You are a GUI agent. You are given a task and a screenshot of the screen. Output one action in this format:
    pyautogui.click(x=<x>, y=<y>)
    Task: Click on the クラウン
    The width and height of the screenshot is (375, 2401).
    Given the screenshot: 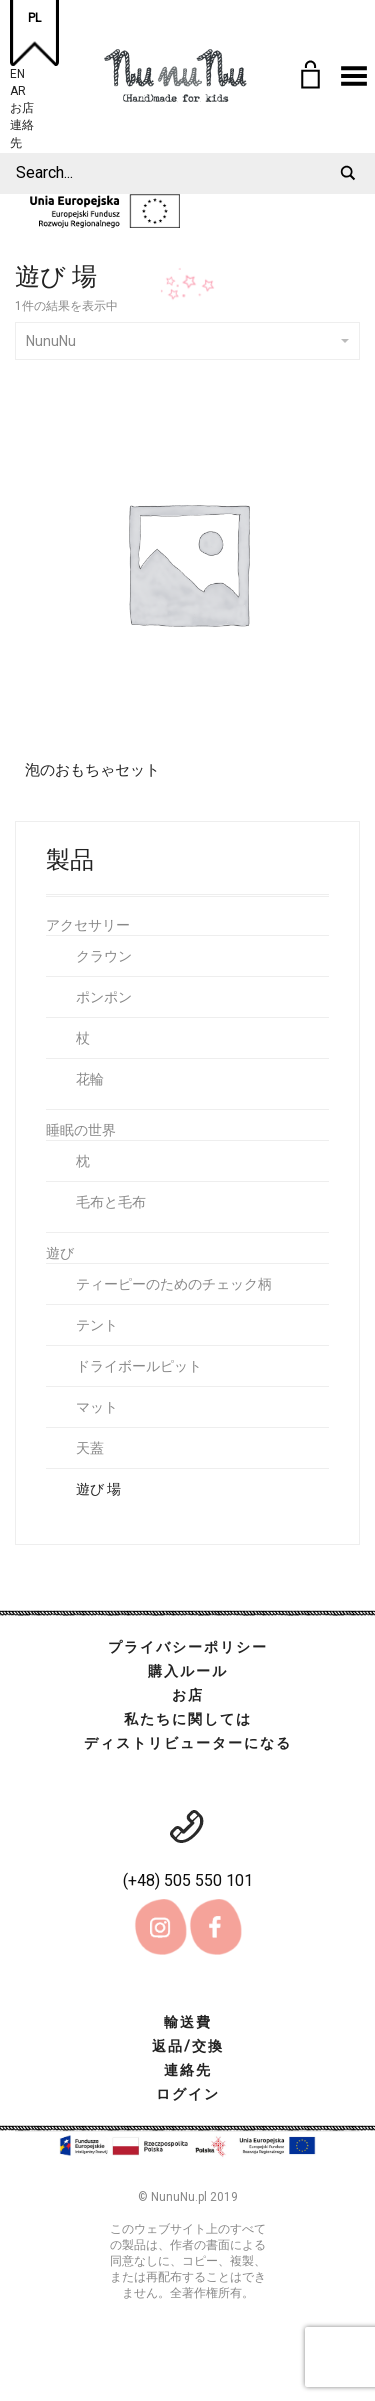 What is the action you would take?
    pyautogui.click(x=104, y=956)
    